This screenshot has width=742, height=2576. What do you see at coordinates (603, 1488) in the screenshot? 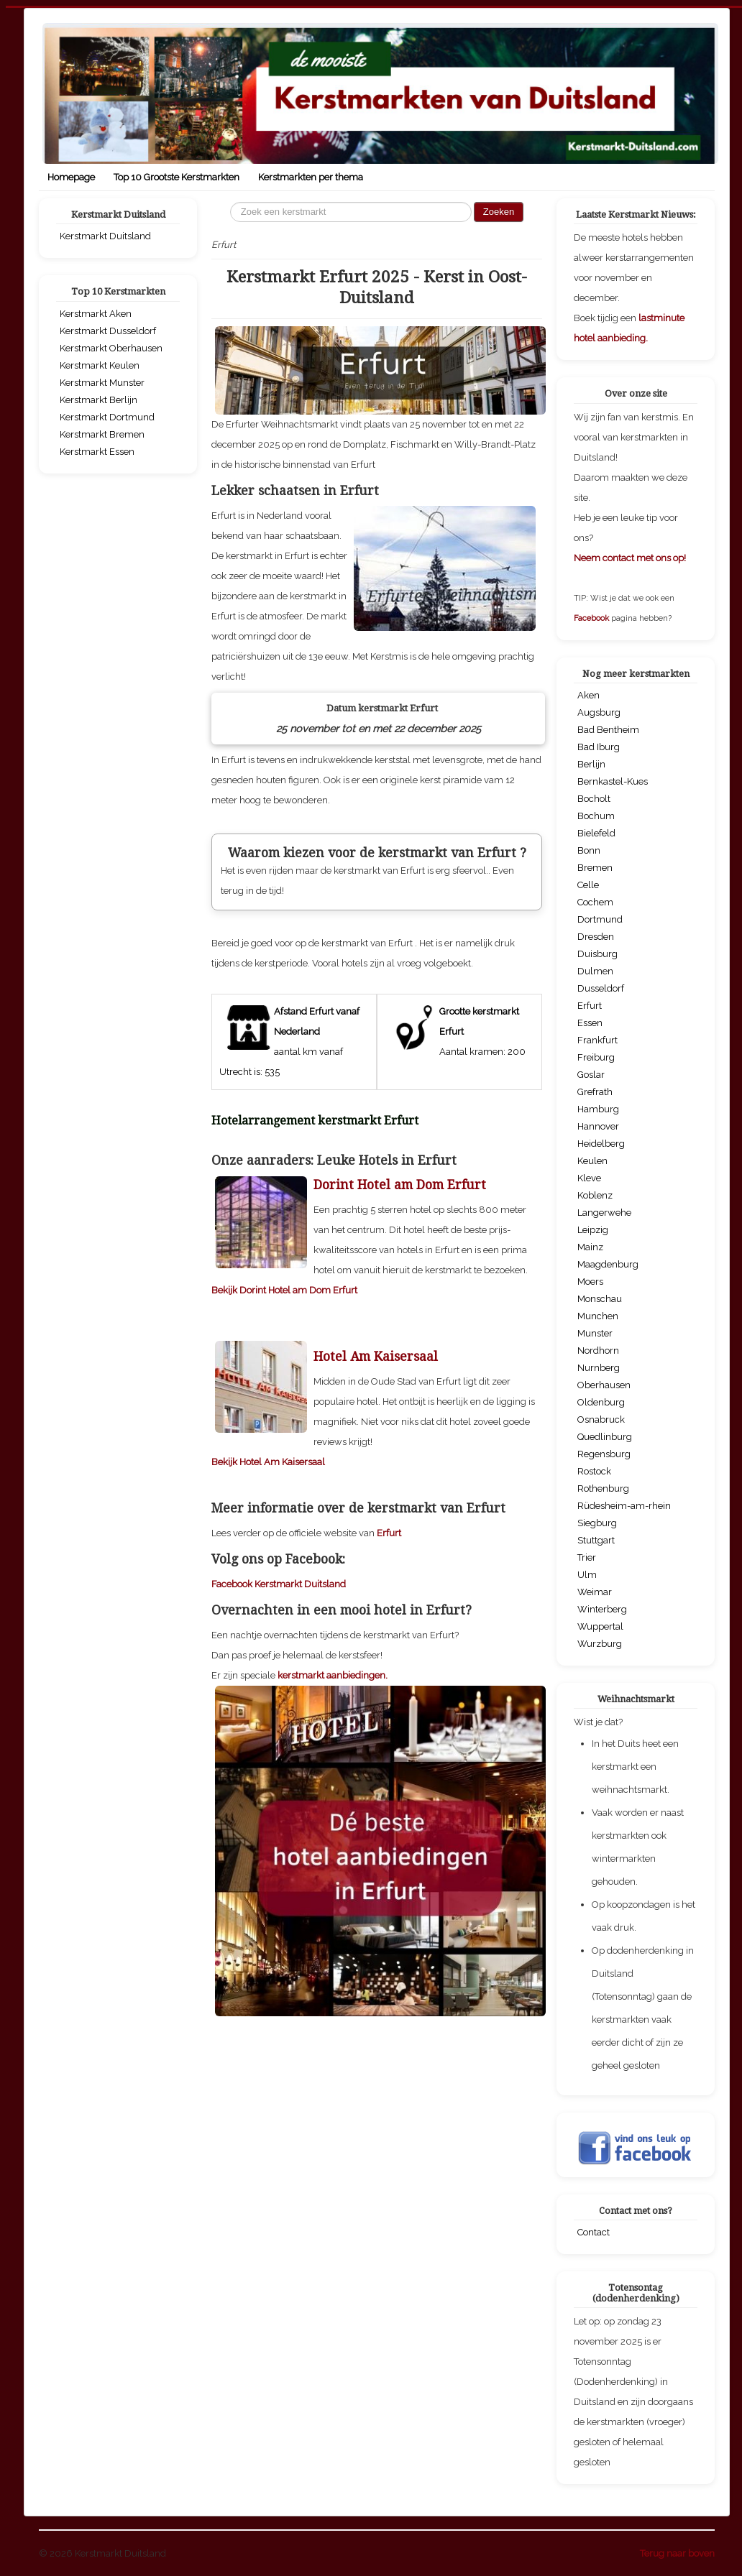
I see `Rothenburg` at bounding box center [603, 1488].